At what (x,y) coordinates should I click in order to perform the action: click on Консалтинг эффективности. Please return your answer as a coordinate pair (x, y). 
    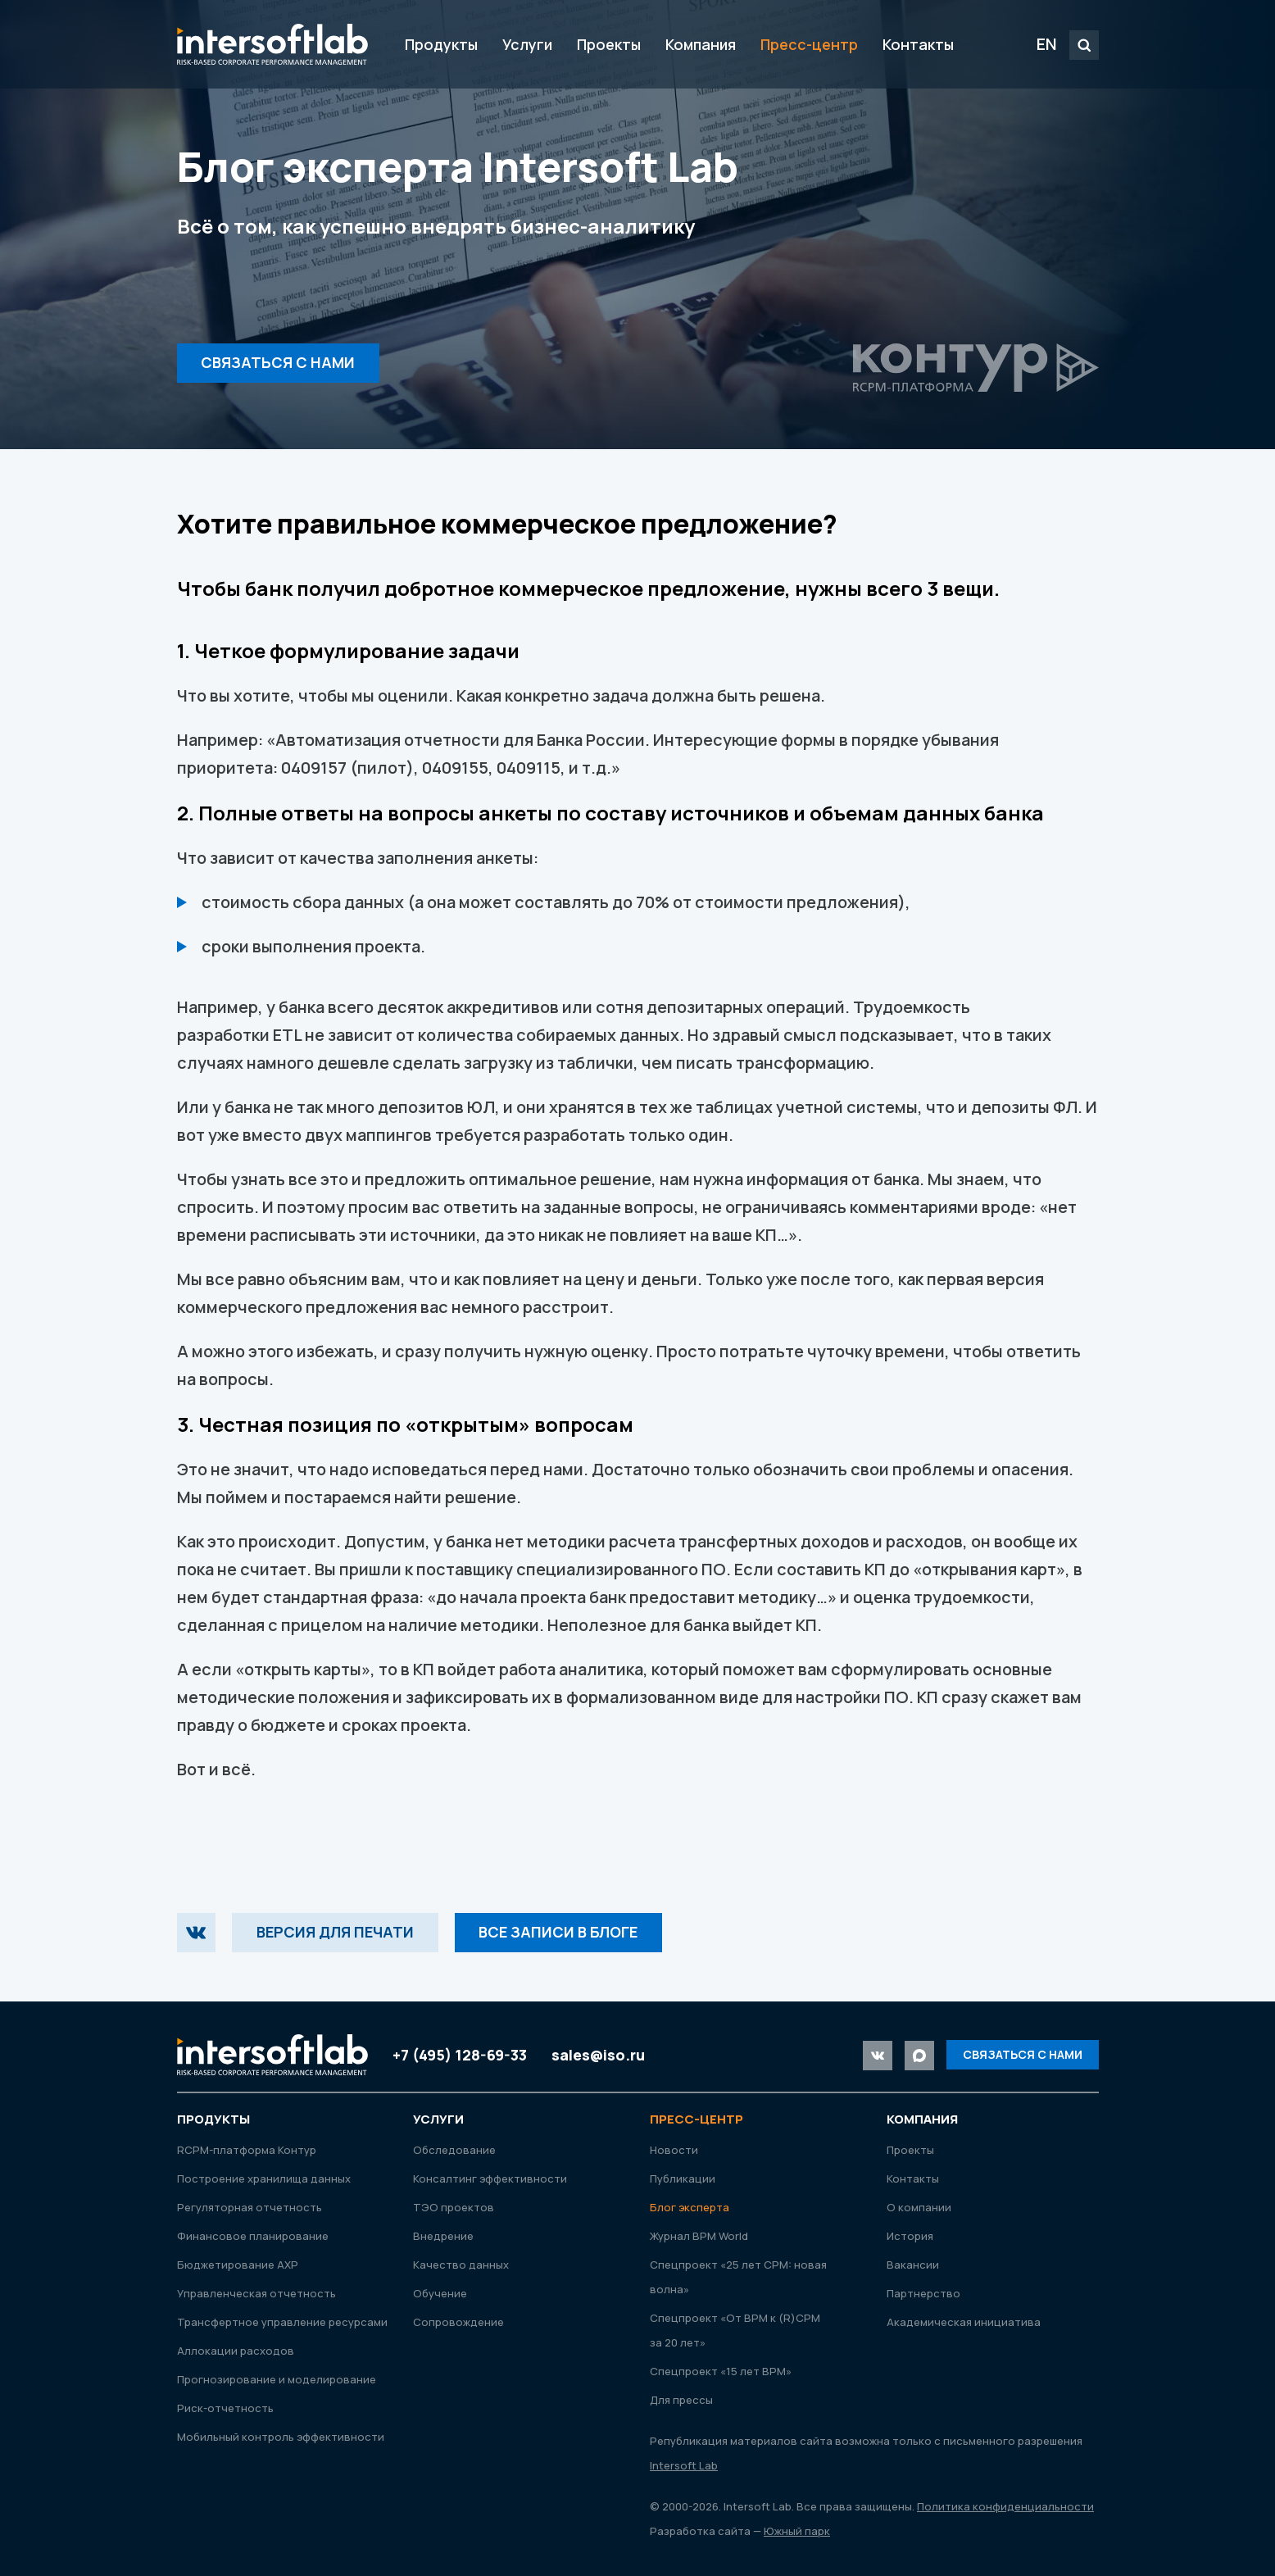
    Looking at the image, I should click on (490, 2178).